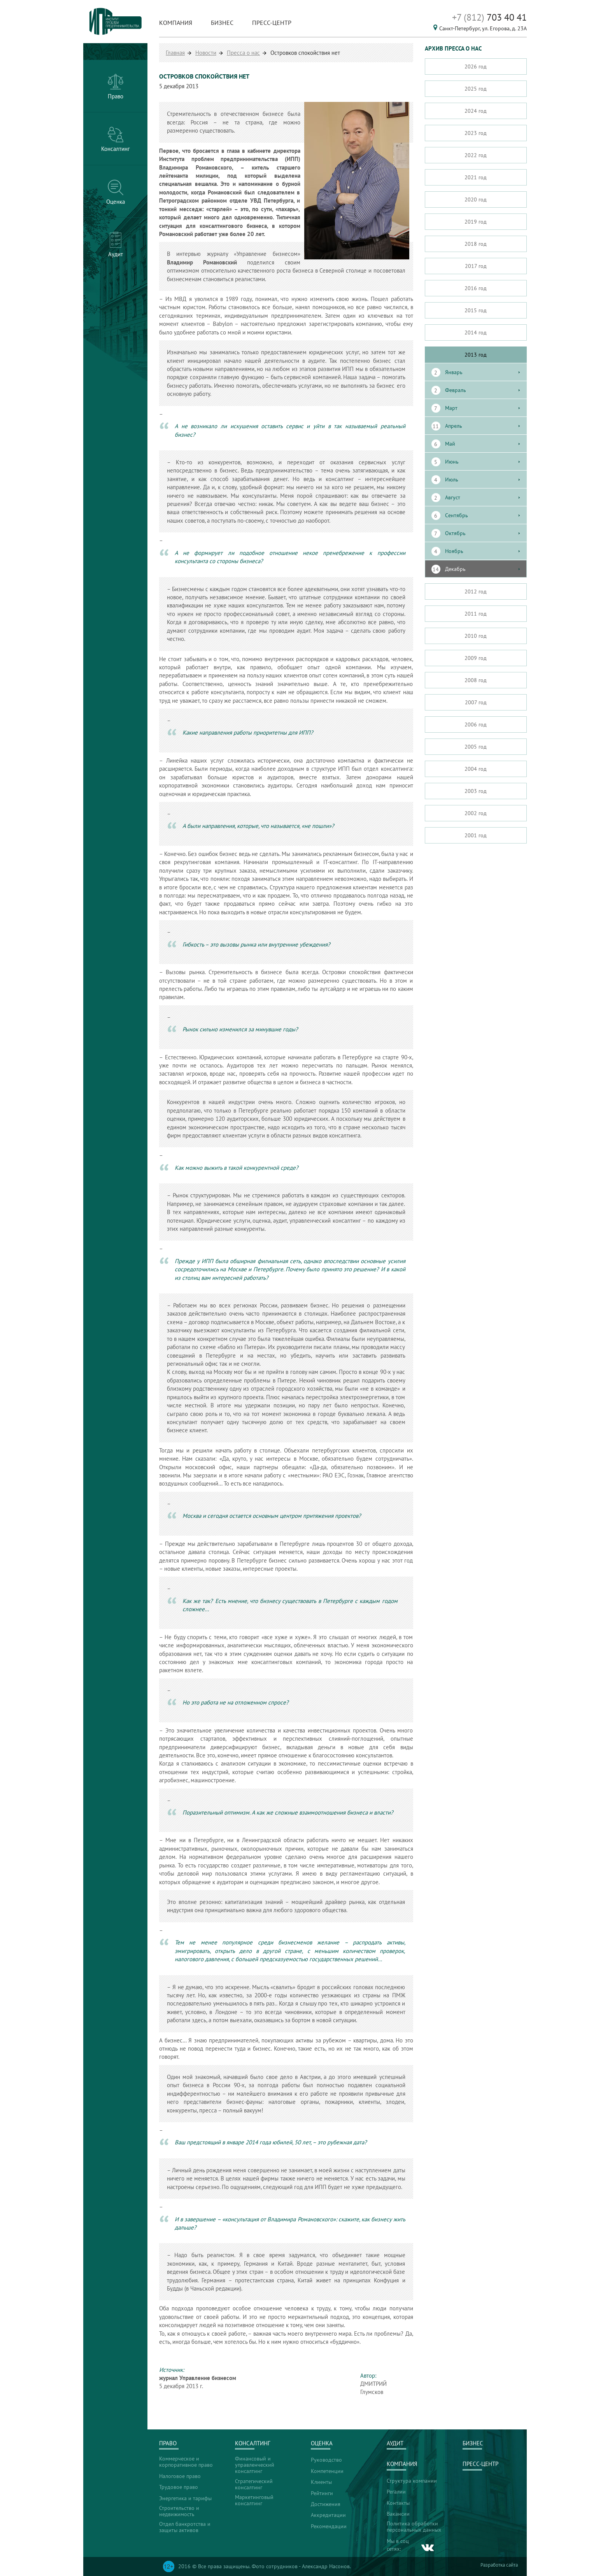 This screenshot has height=2576, width=610. What do you see at coordinates (428, 2547) in the screenshot?
I see `vk` at bounding box center [428, 2547].